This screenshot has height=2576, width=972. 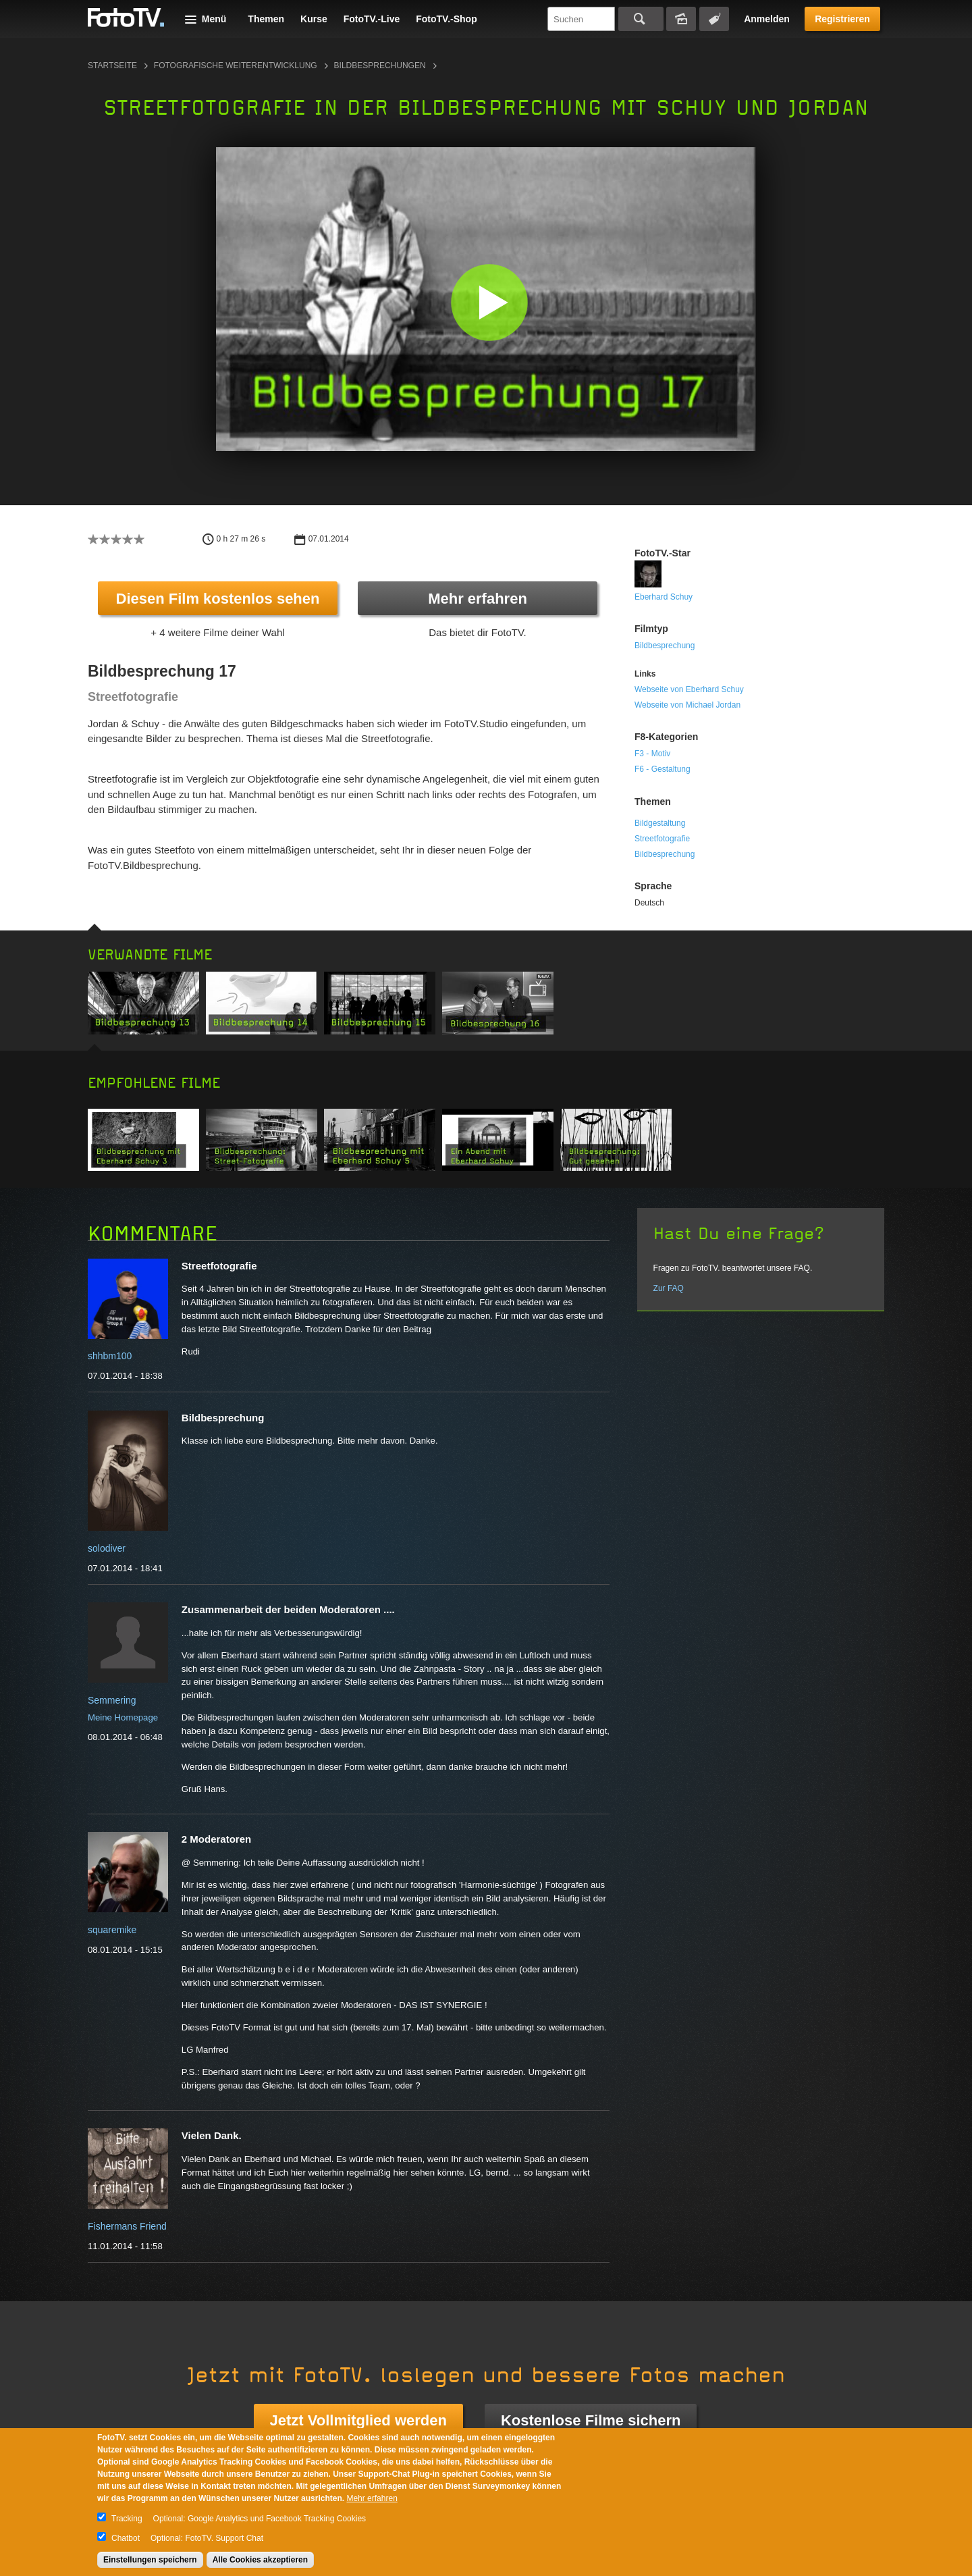 I want to click on Eberhard Schuy, so click(x=663, y=597).